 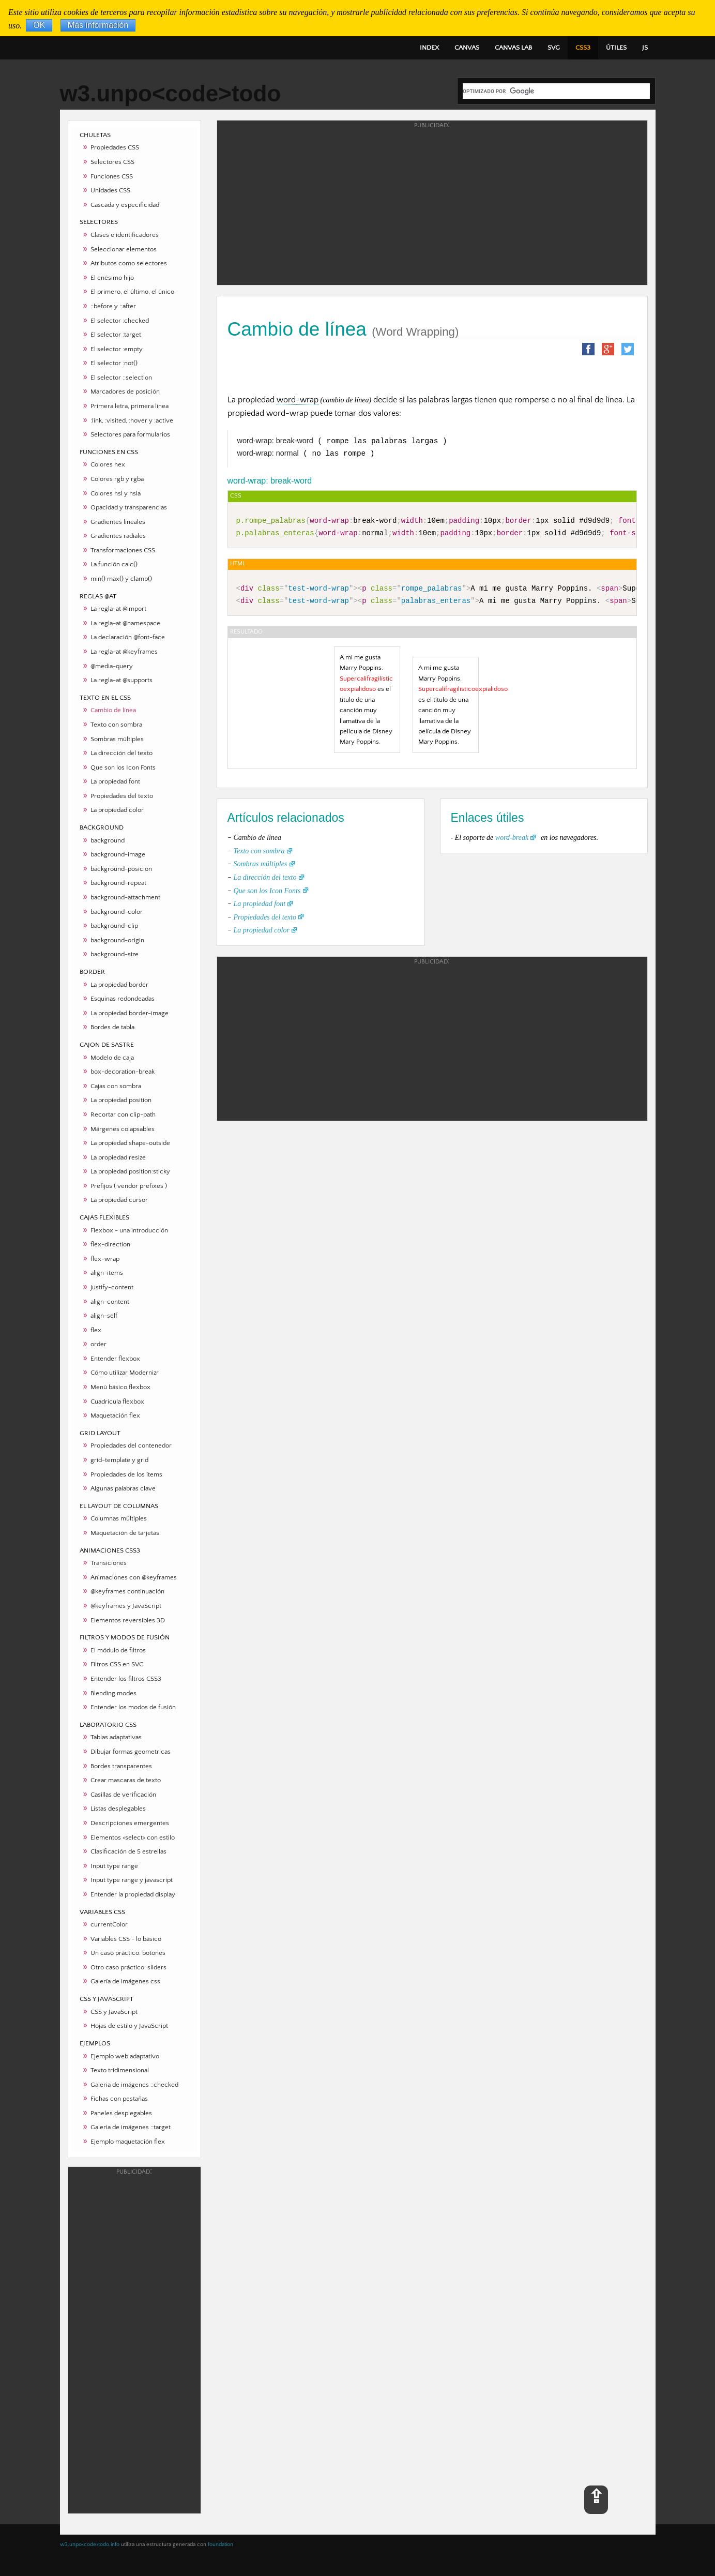 I want to click on Bordes de tabla, so click(x=112, y=1027).